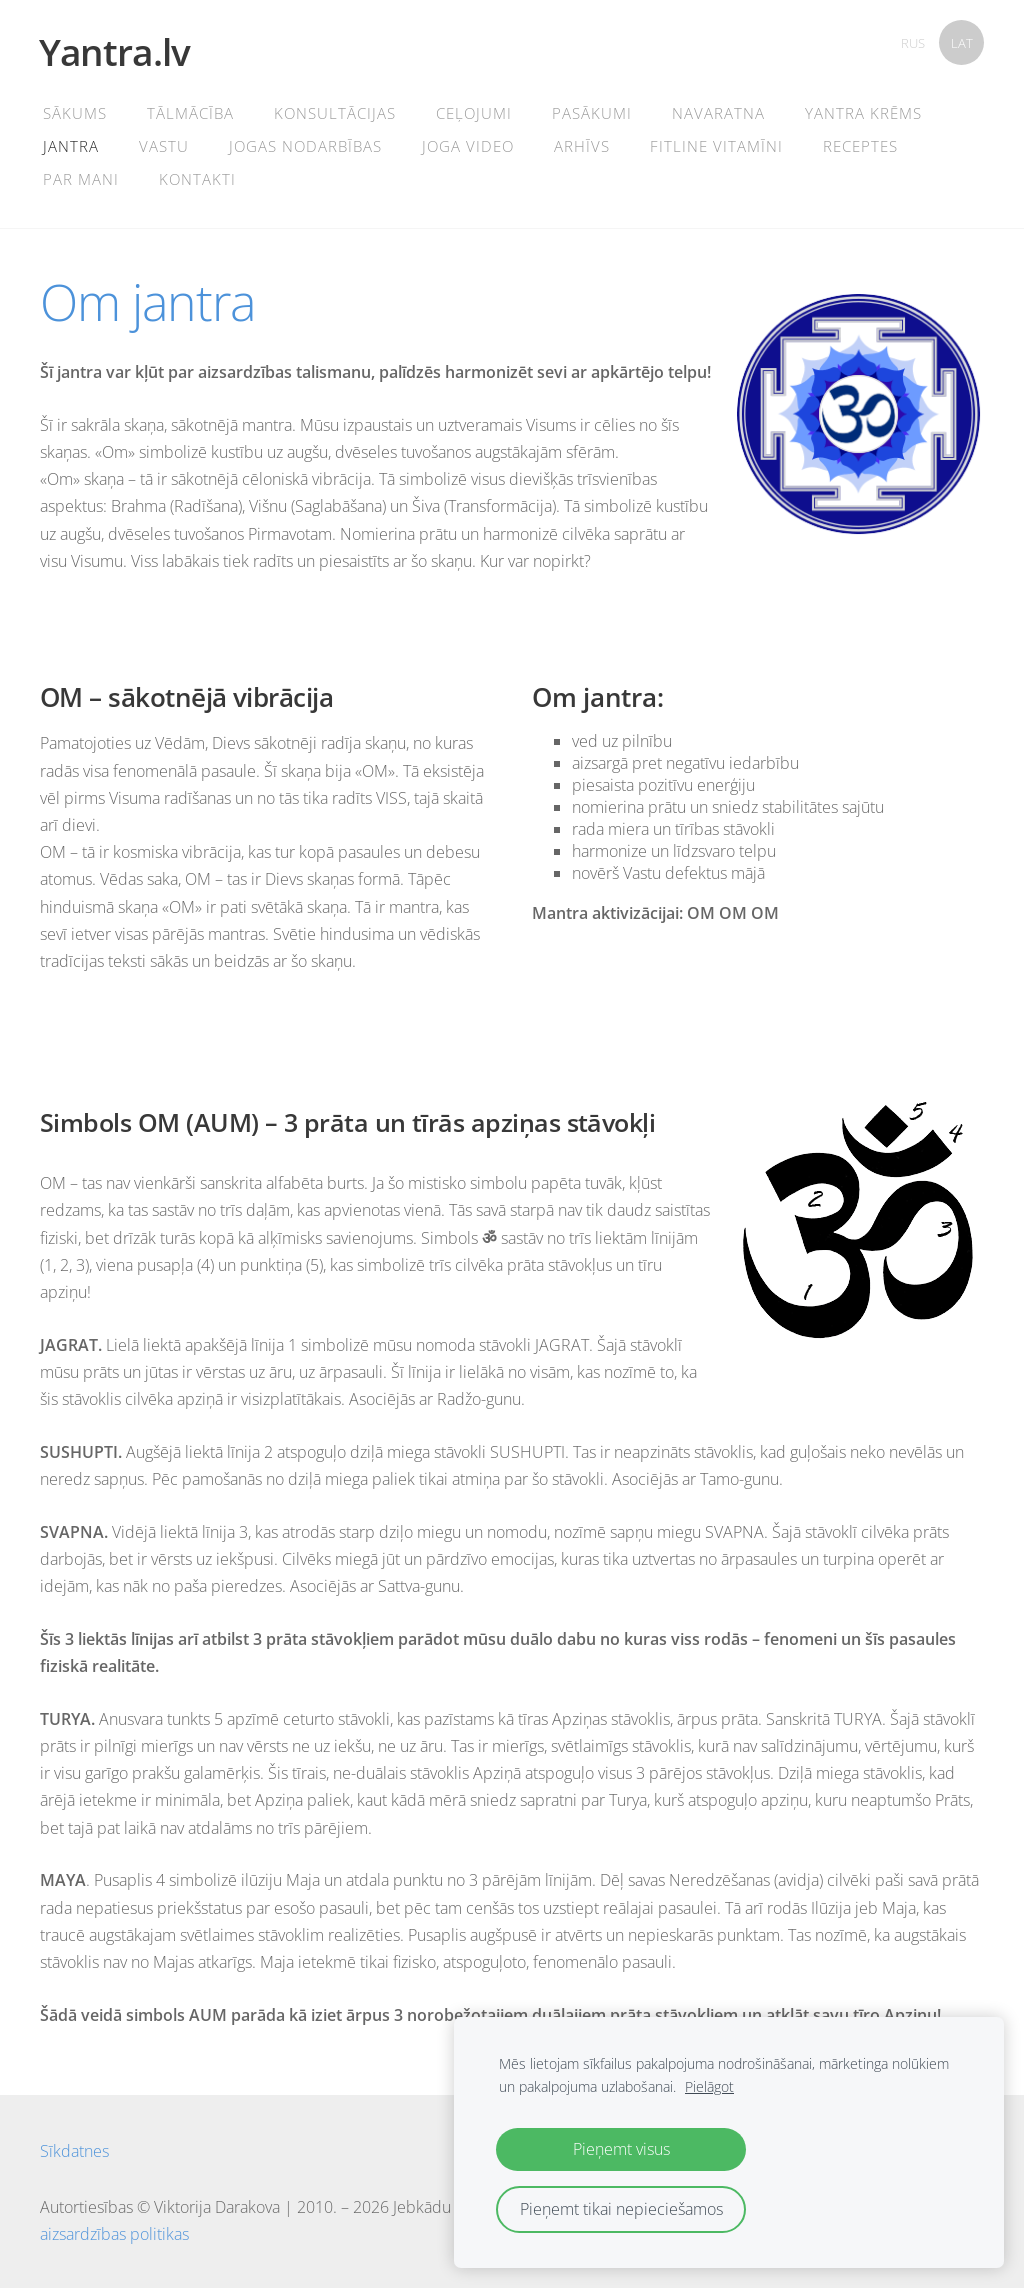  What do you see at coordinates (469, 146) in the screenshot?
I see `Joga Video [menuitem]` at bounding box center [469, 146].